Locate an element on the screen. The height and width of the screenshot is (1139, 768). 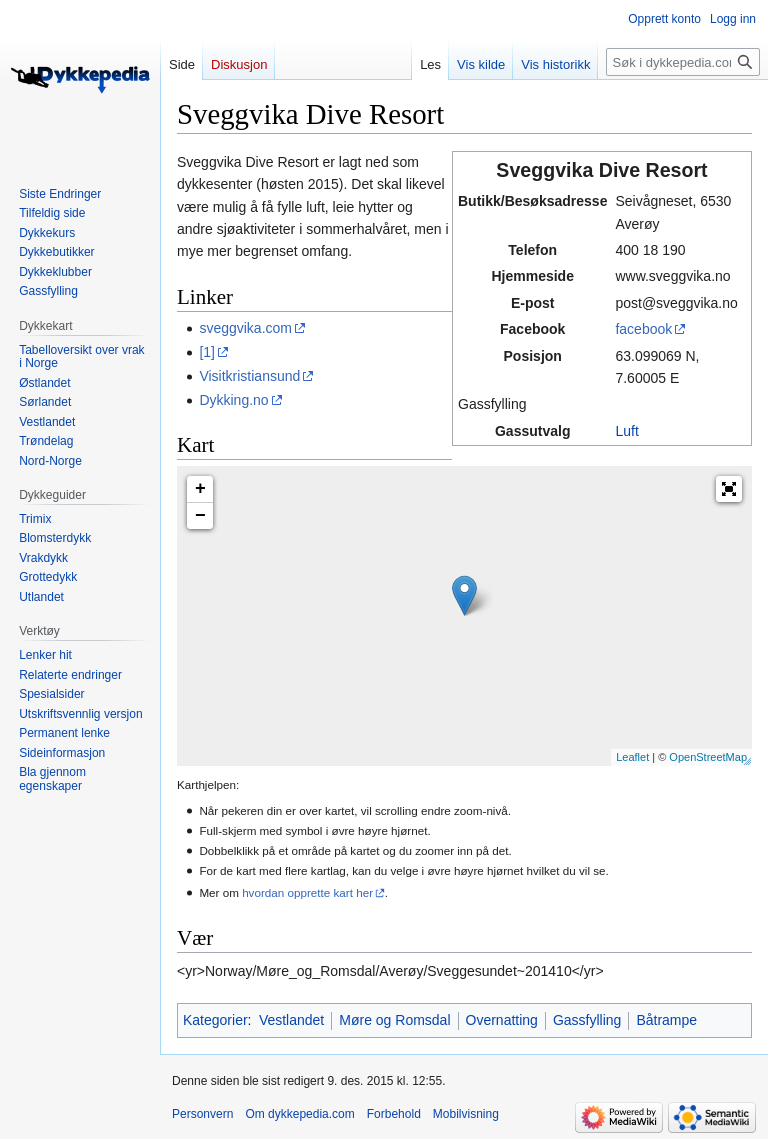
Møre og Romsdal is located at coordinates (394, 1020).